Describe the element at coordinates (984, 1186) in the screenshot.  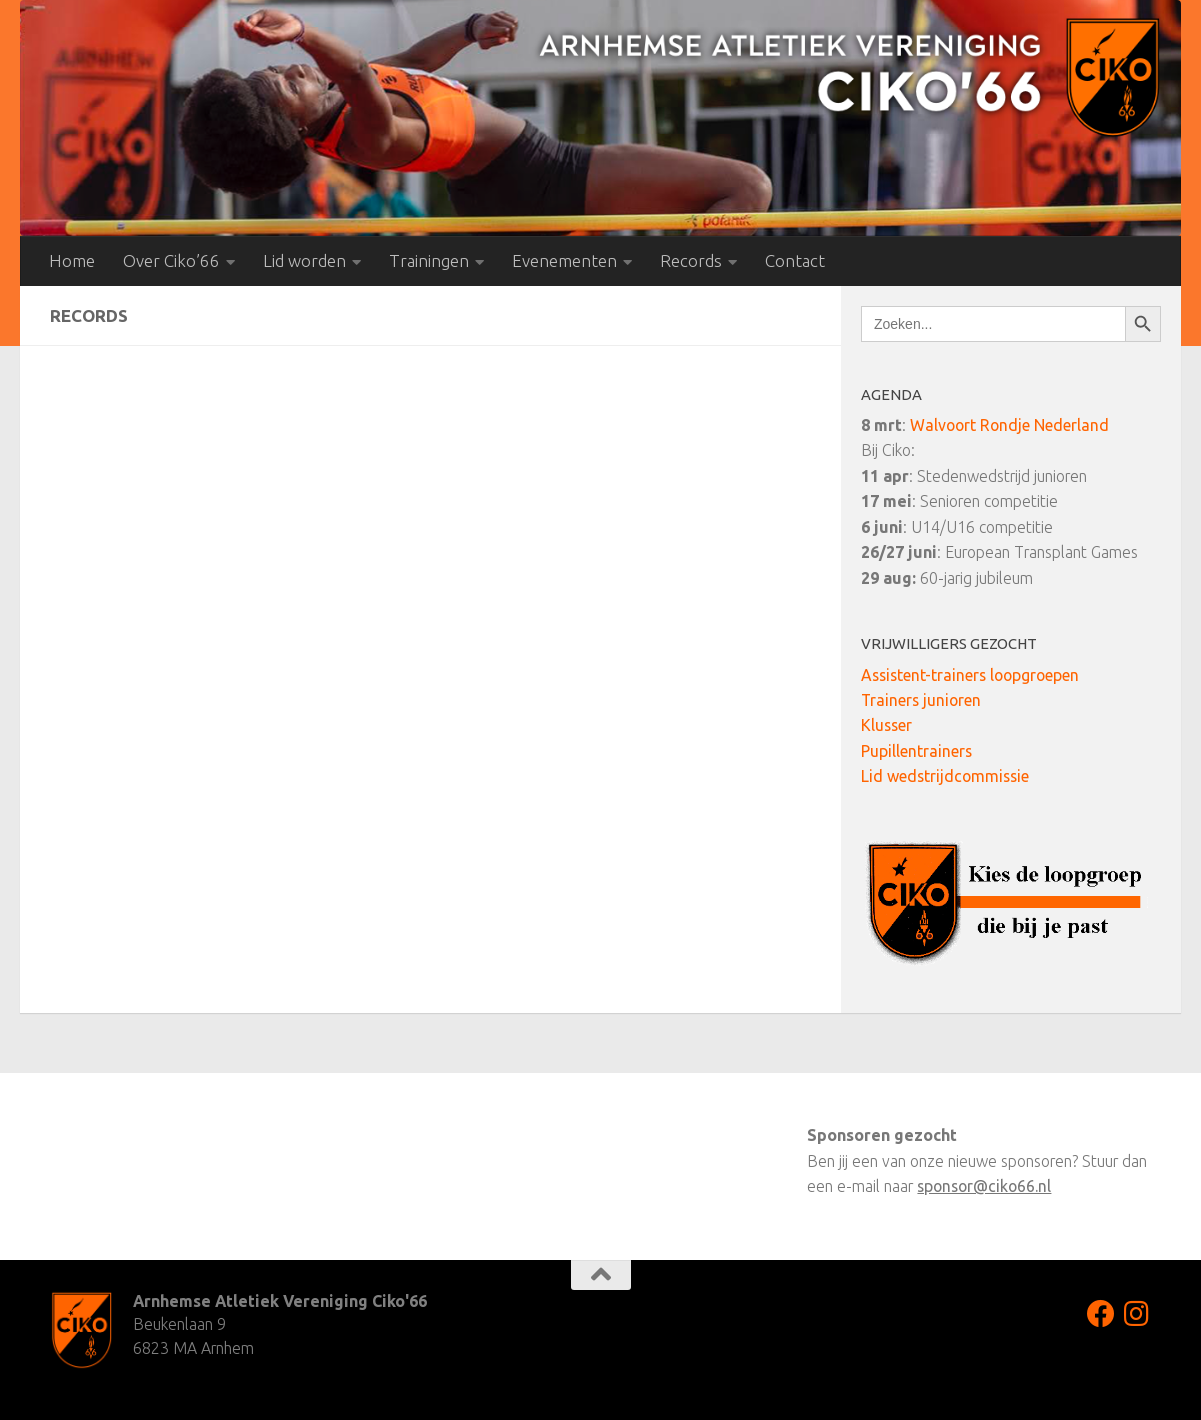
I see `sponsor@ciko66.nl` at that location.